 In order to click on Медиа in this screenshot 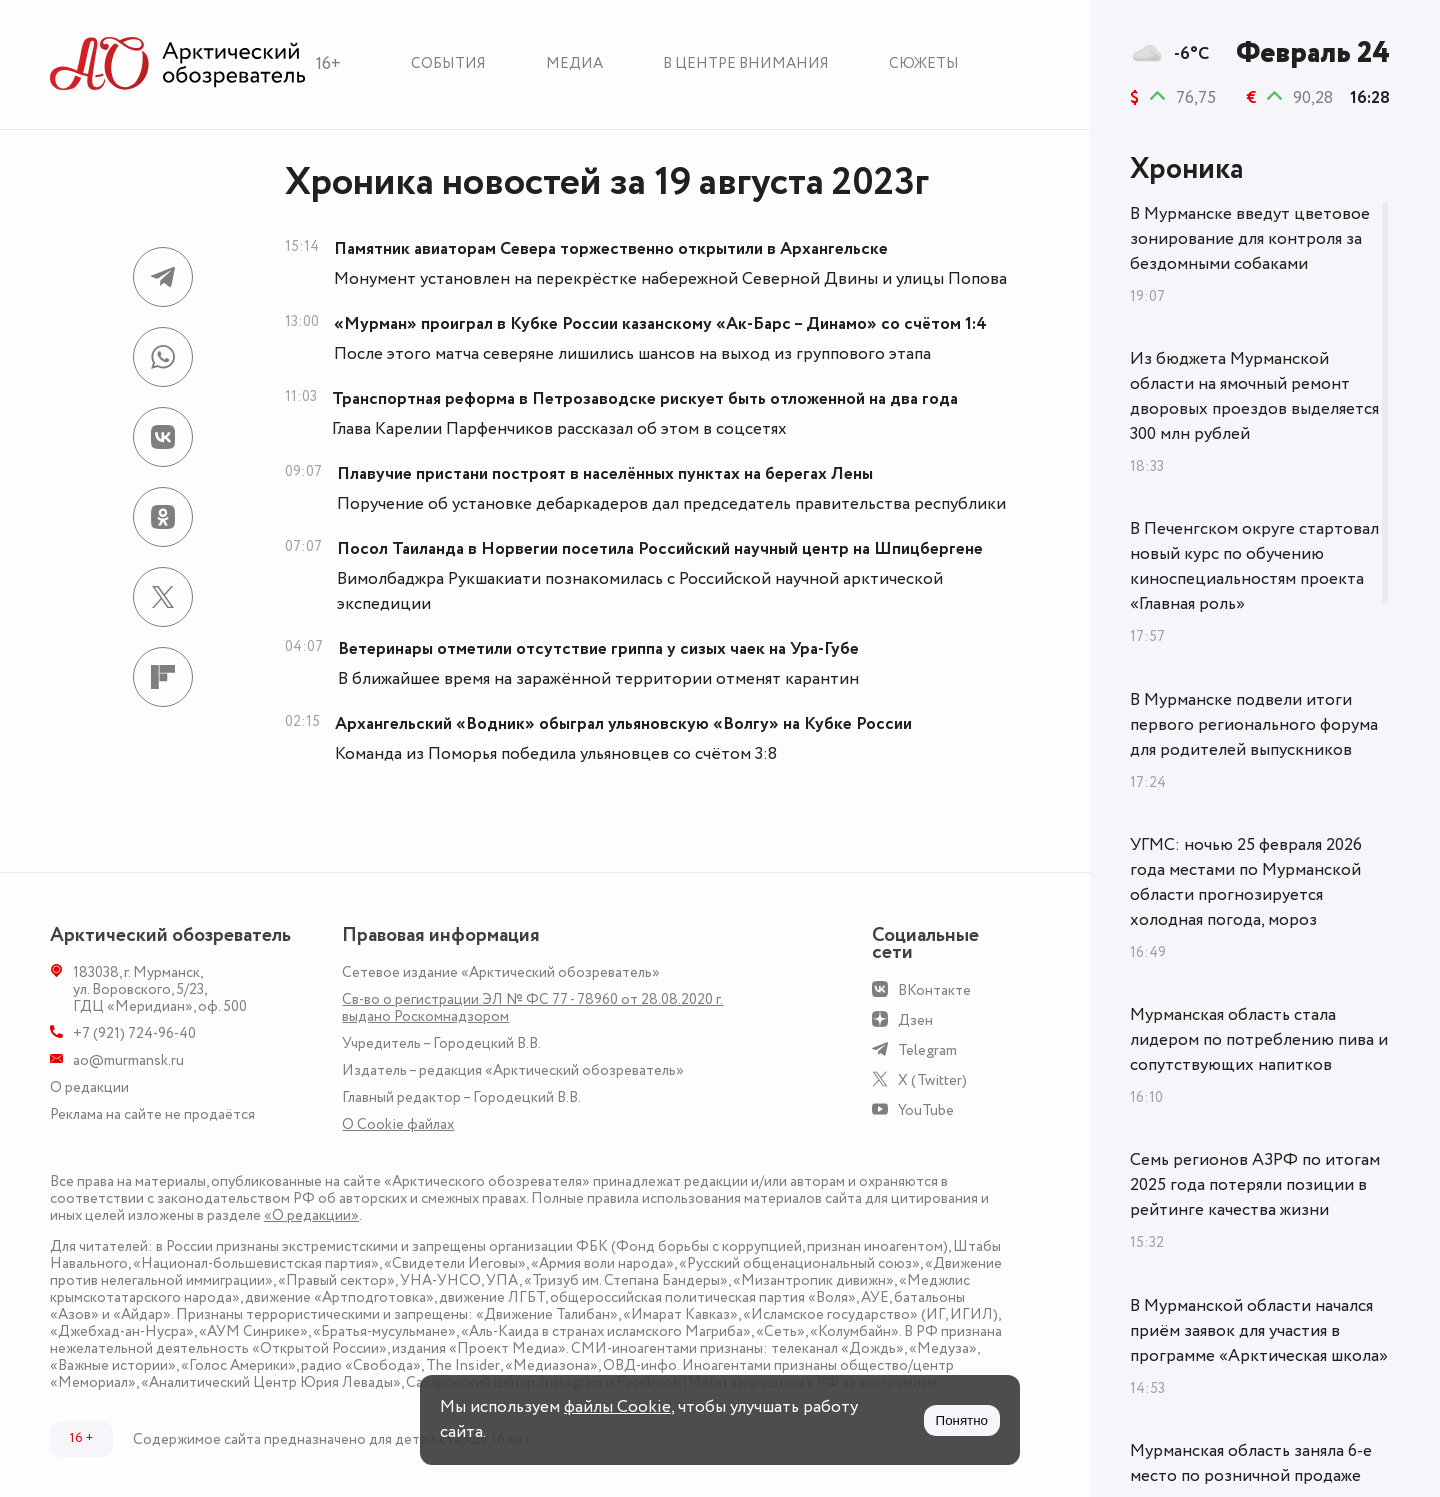, I will do `click(574, 63)`.